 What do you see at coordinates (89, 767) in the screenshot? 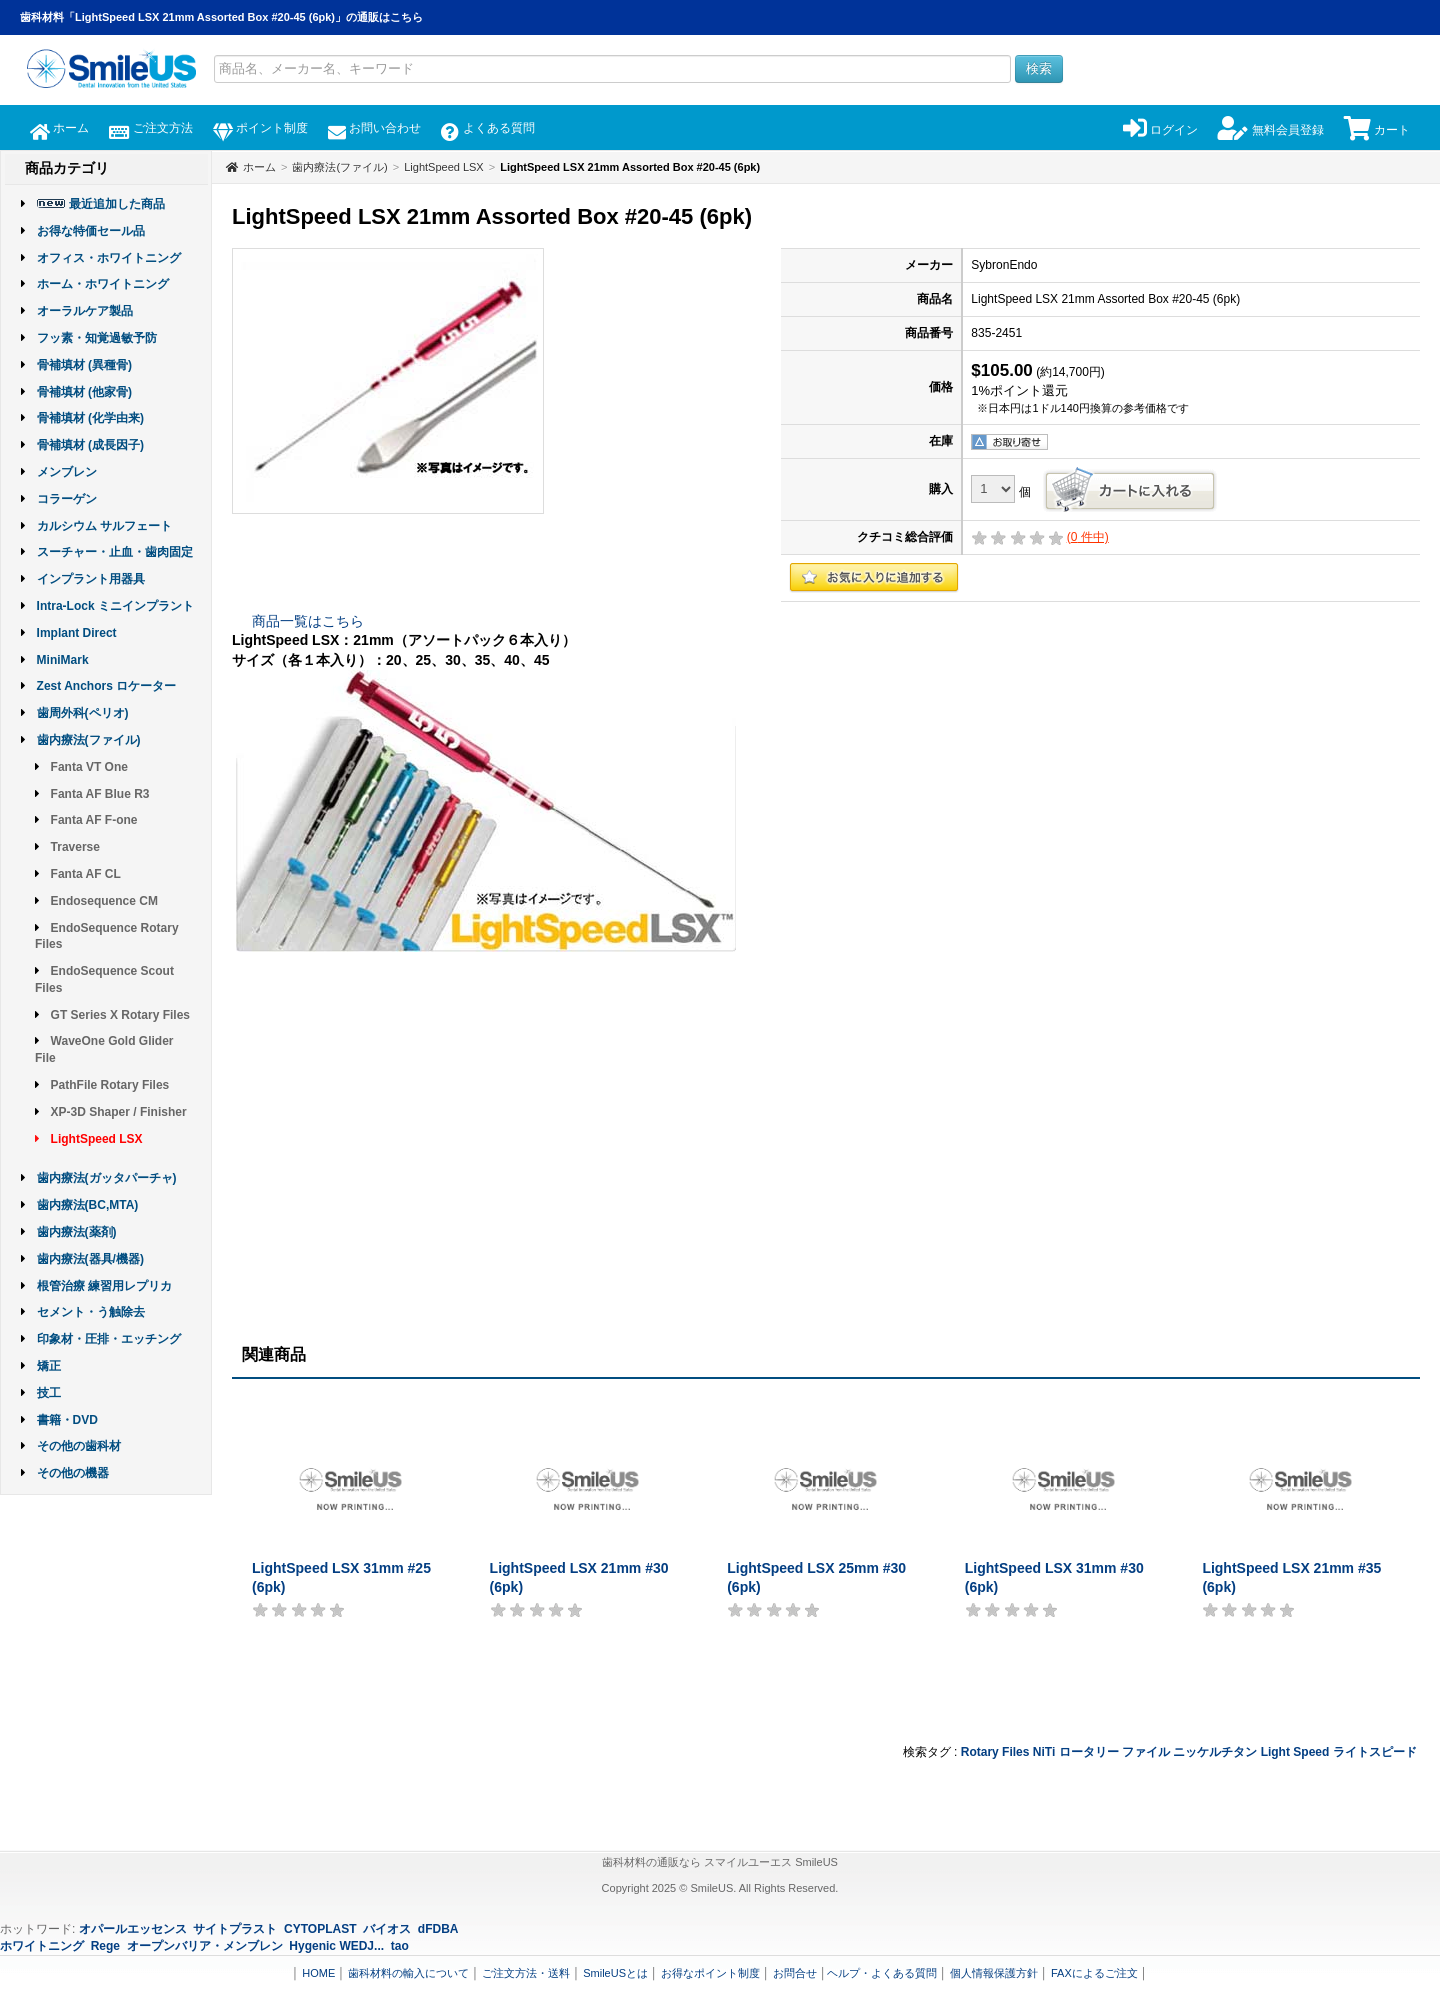
I see `Fanta VT One` at bounding box center [89, 767].